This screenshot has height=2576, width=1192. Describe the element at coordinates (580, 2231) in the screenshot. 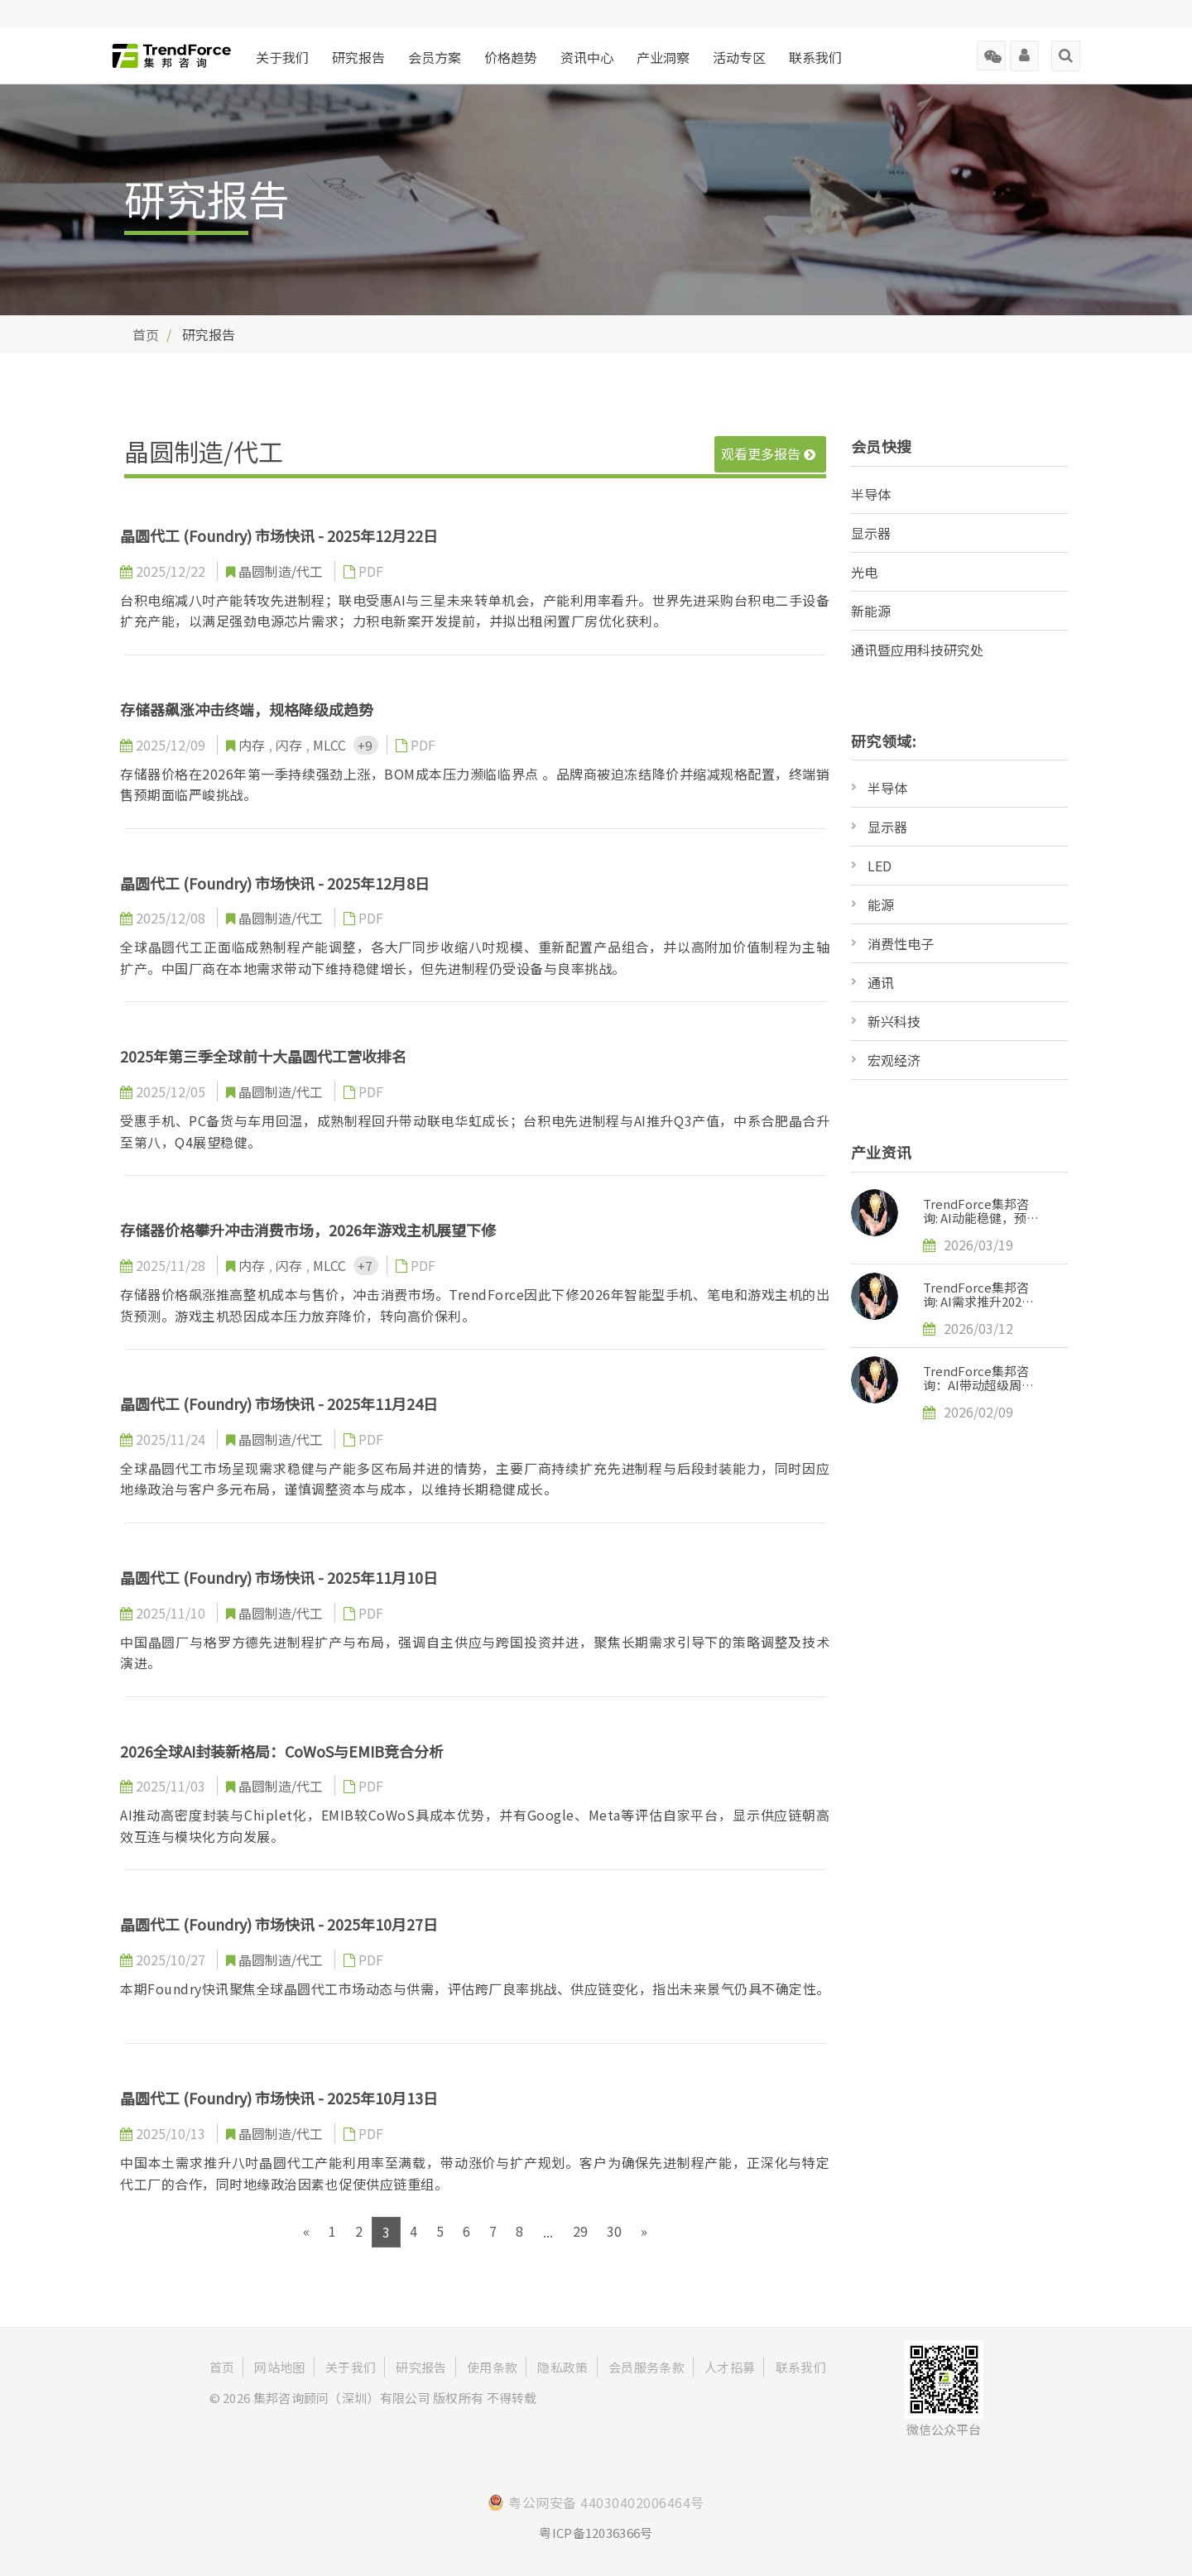

I see `29` at that location.